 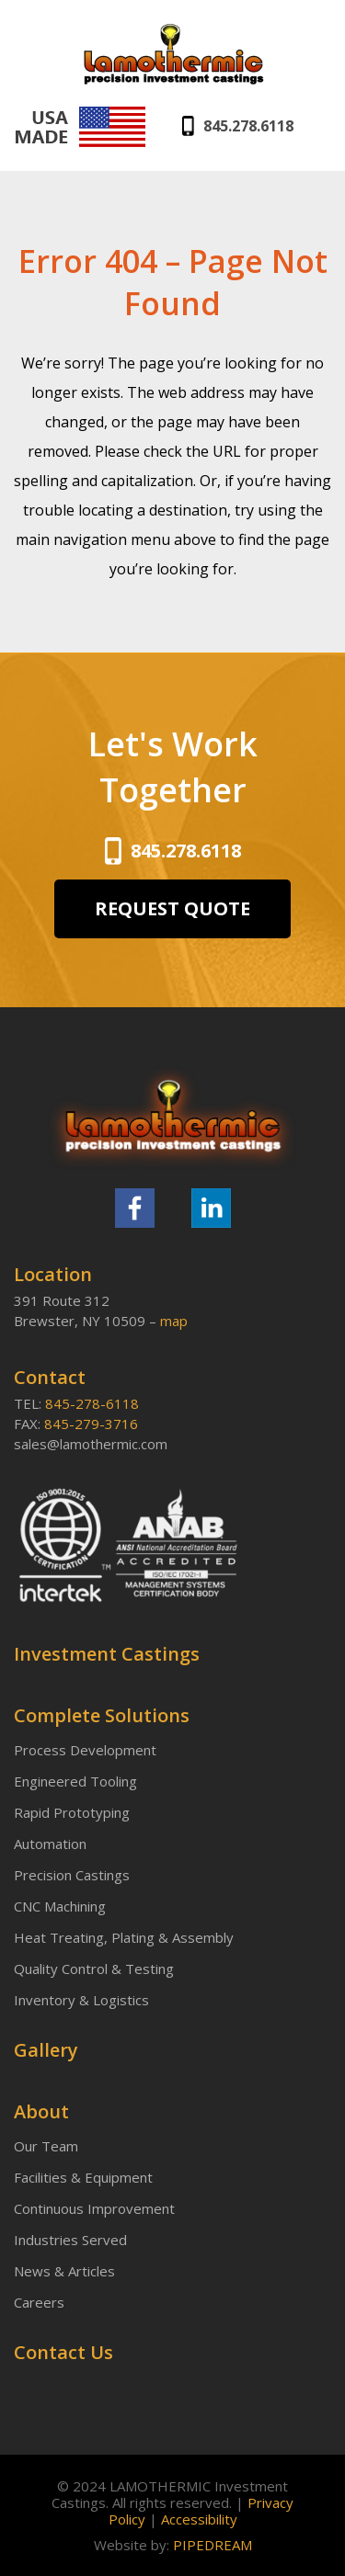 I want to click on Industries Served, so click(x=70, y=2239).